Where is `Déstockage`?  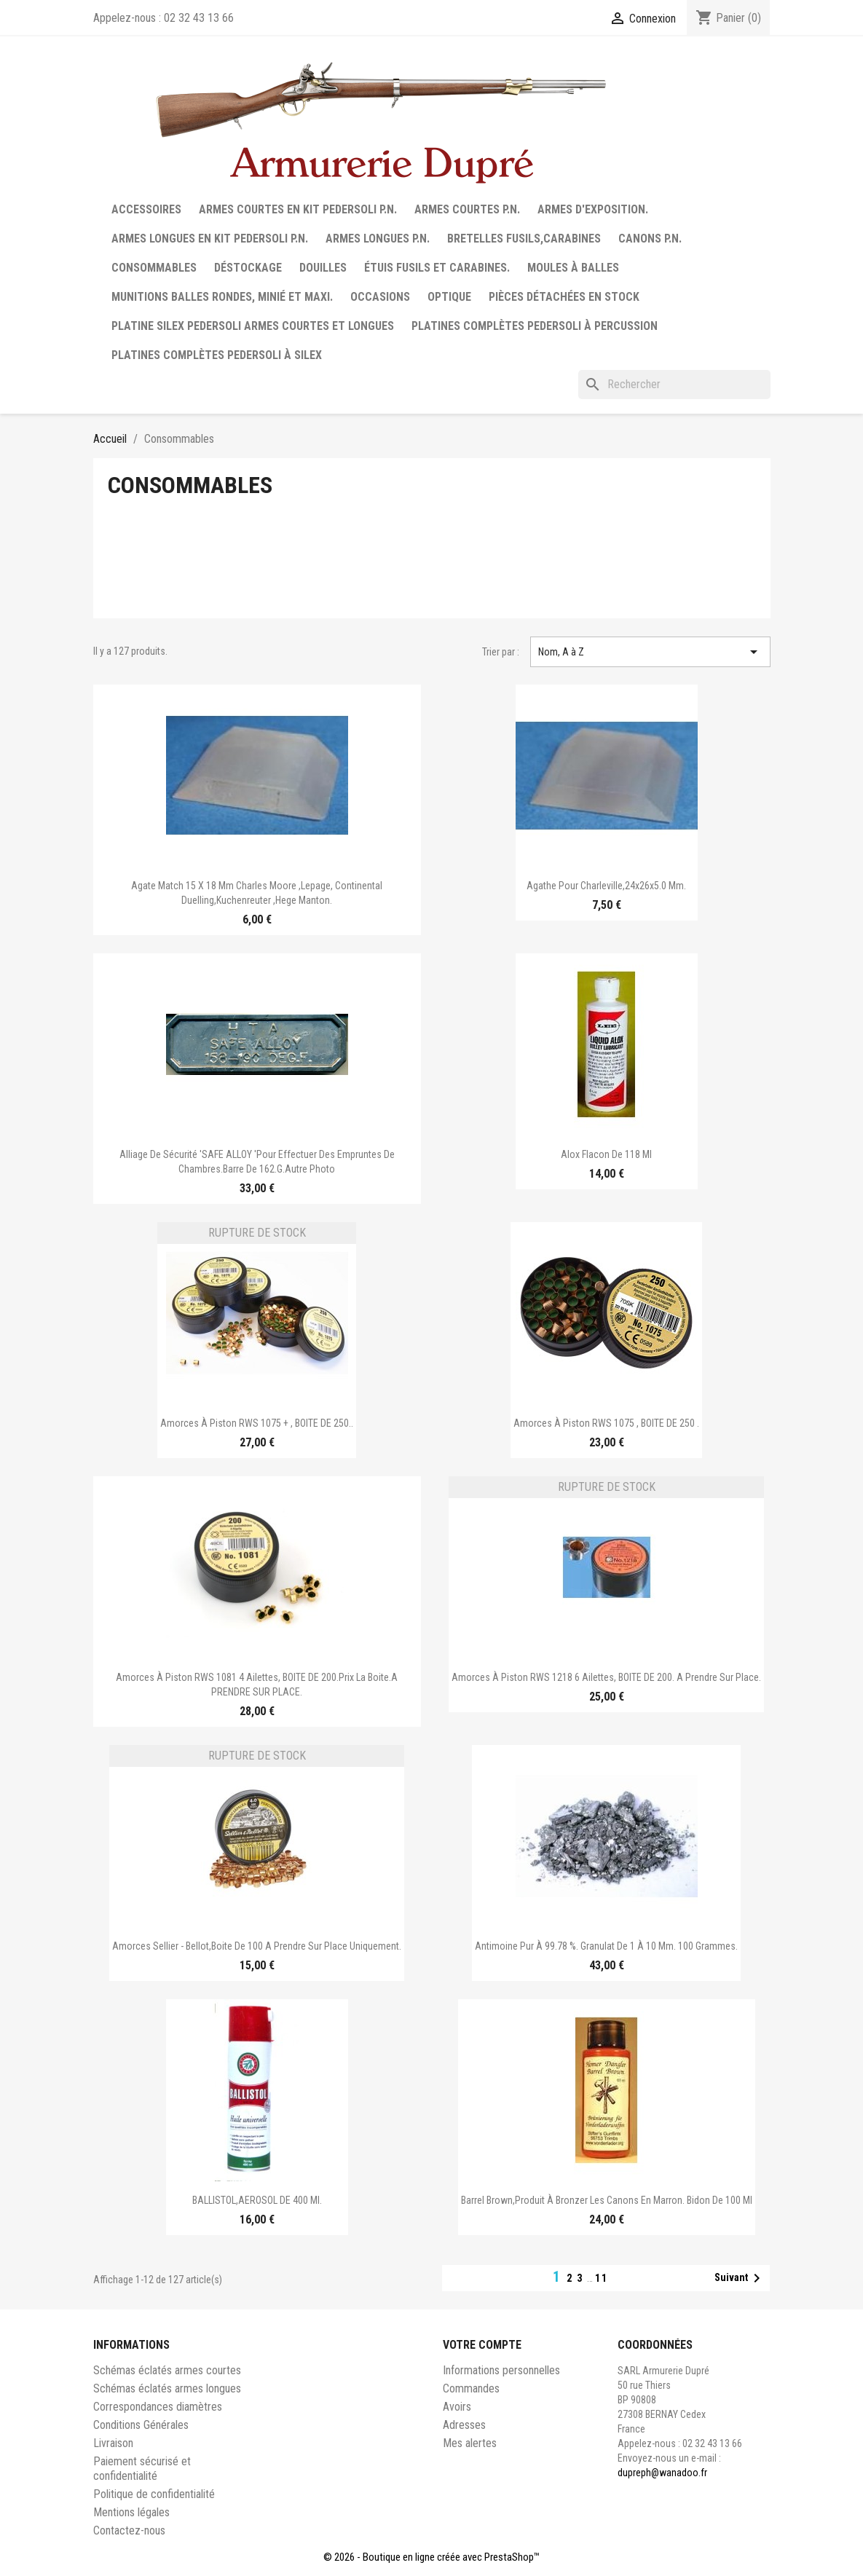 Déstockage is located at coordinates (248, 268).